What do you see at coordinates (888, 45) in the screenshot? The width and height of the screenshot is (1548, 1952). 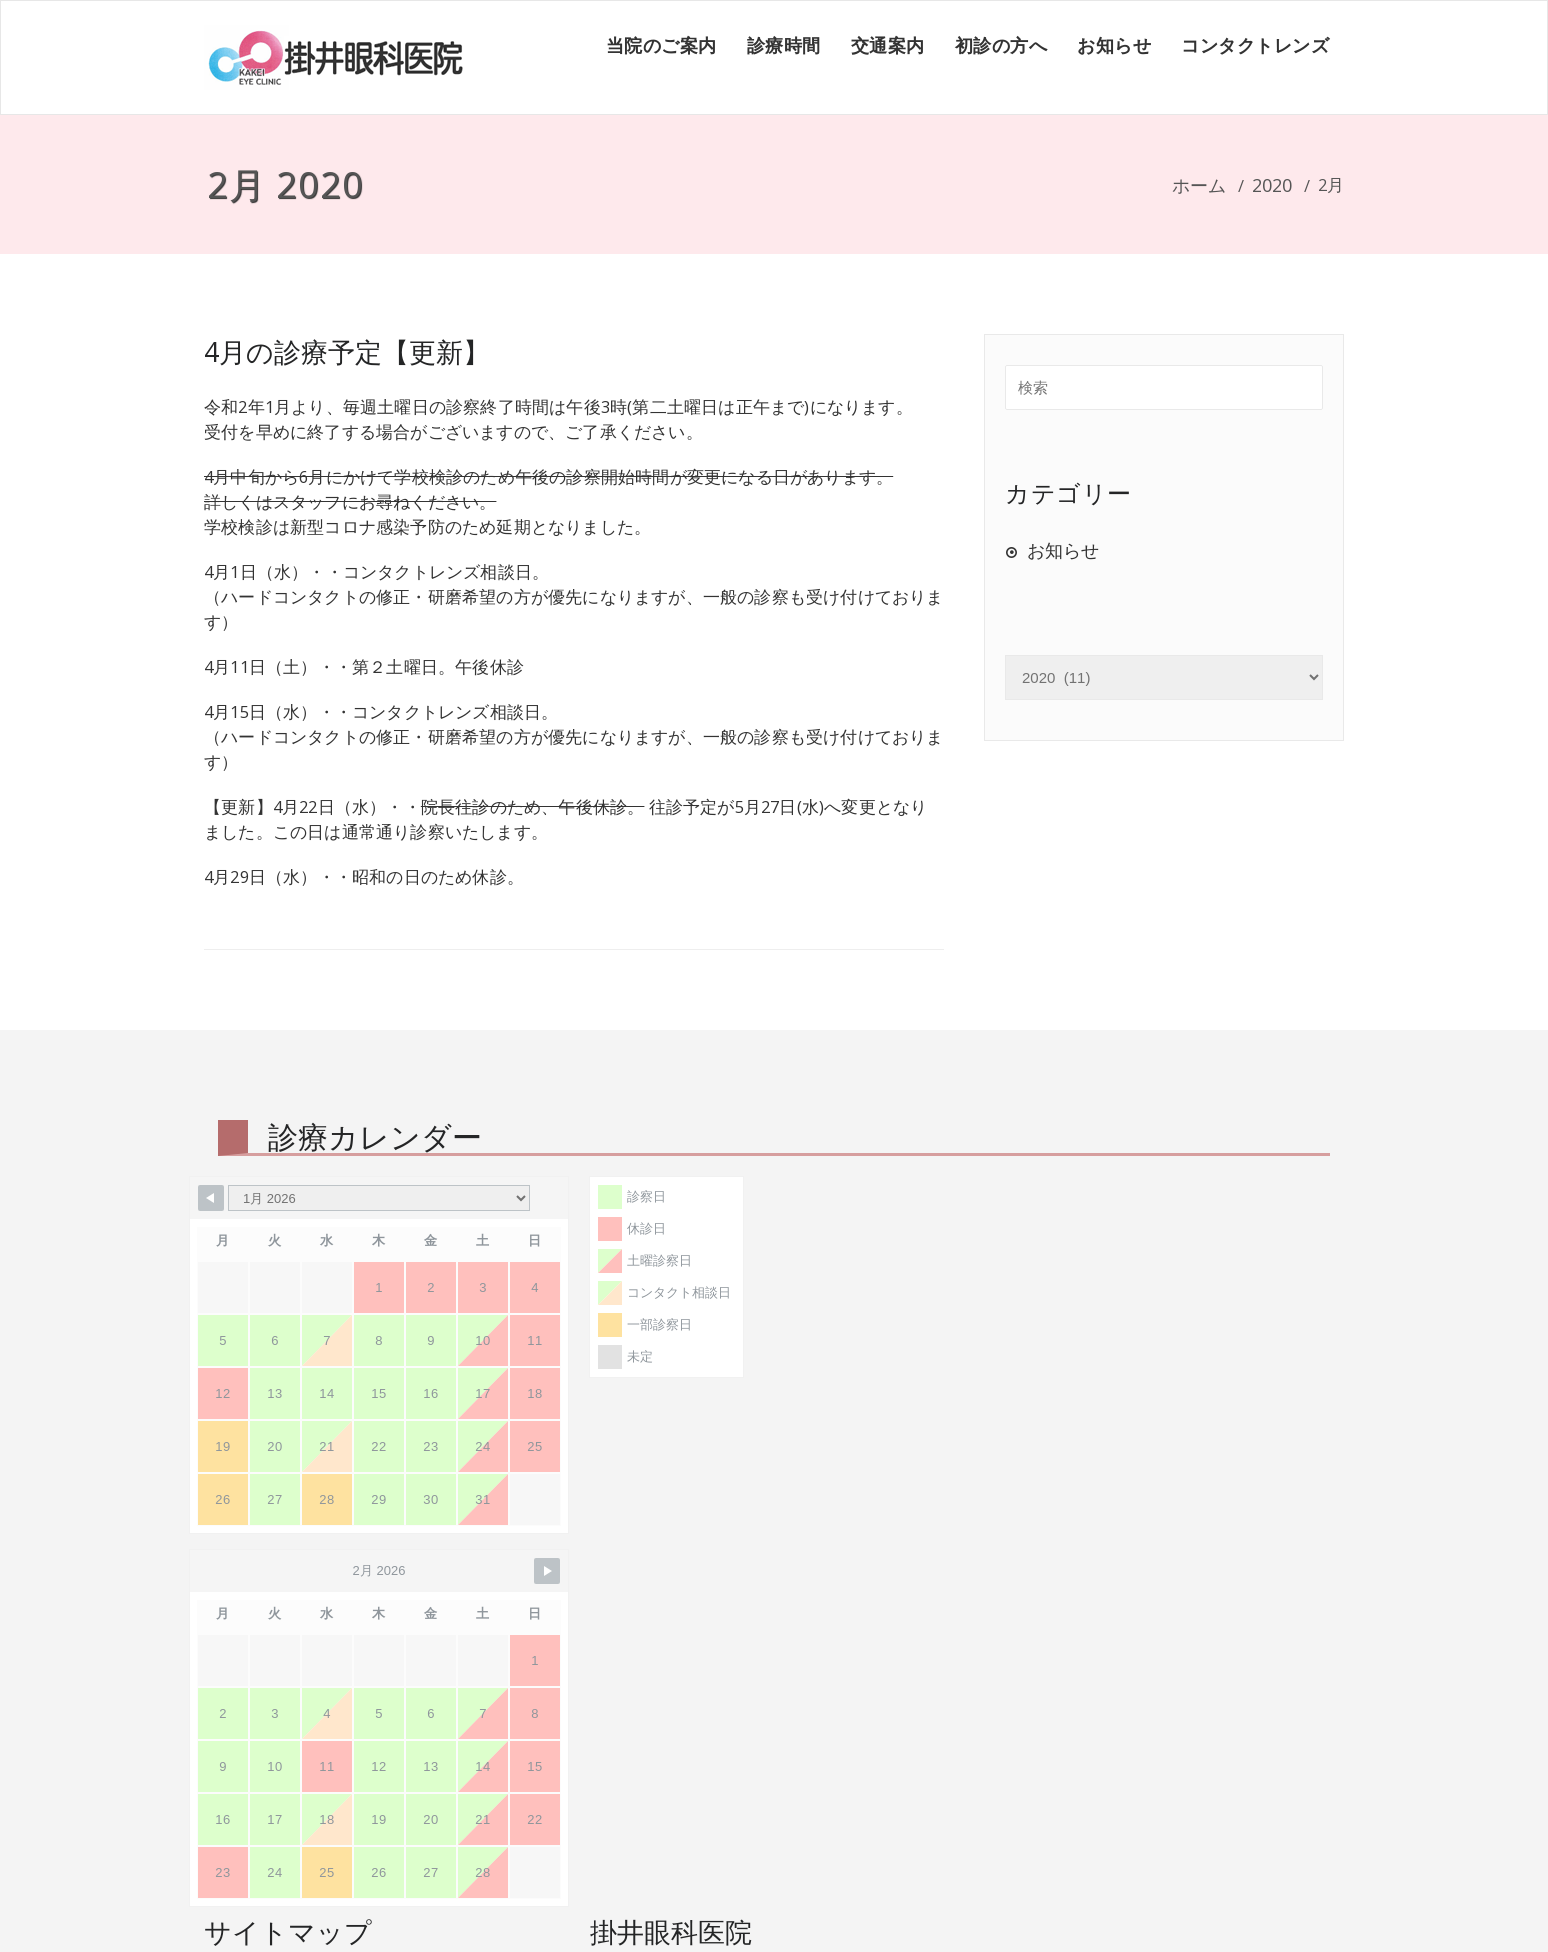 I see `交通案内` at bounding box center [888, 45].